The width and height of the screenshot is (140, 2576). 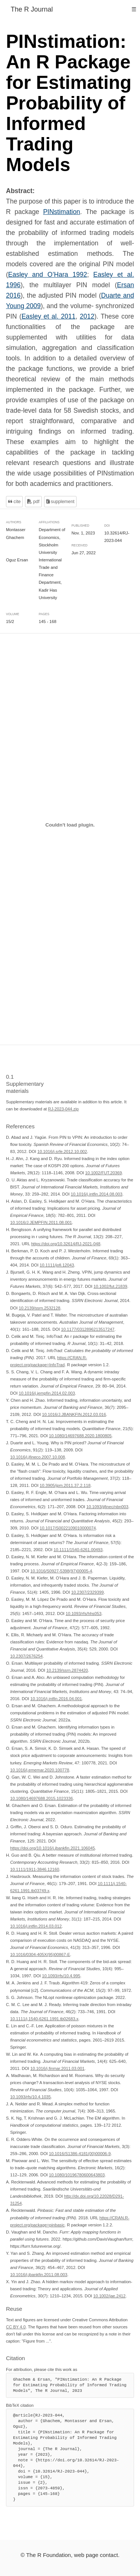 I want to click on 10.1016/j.jempfin.2014.02.003, so click(x=47, y=1393).